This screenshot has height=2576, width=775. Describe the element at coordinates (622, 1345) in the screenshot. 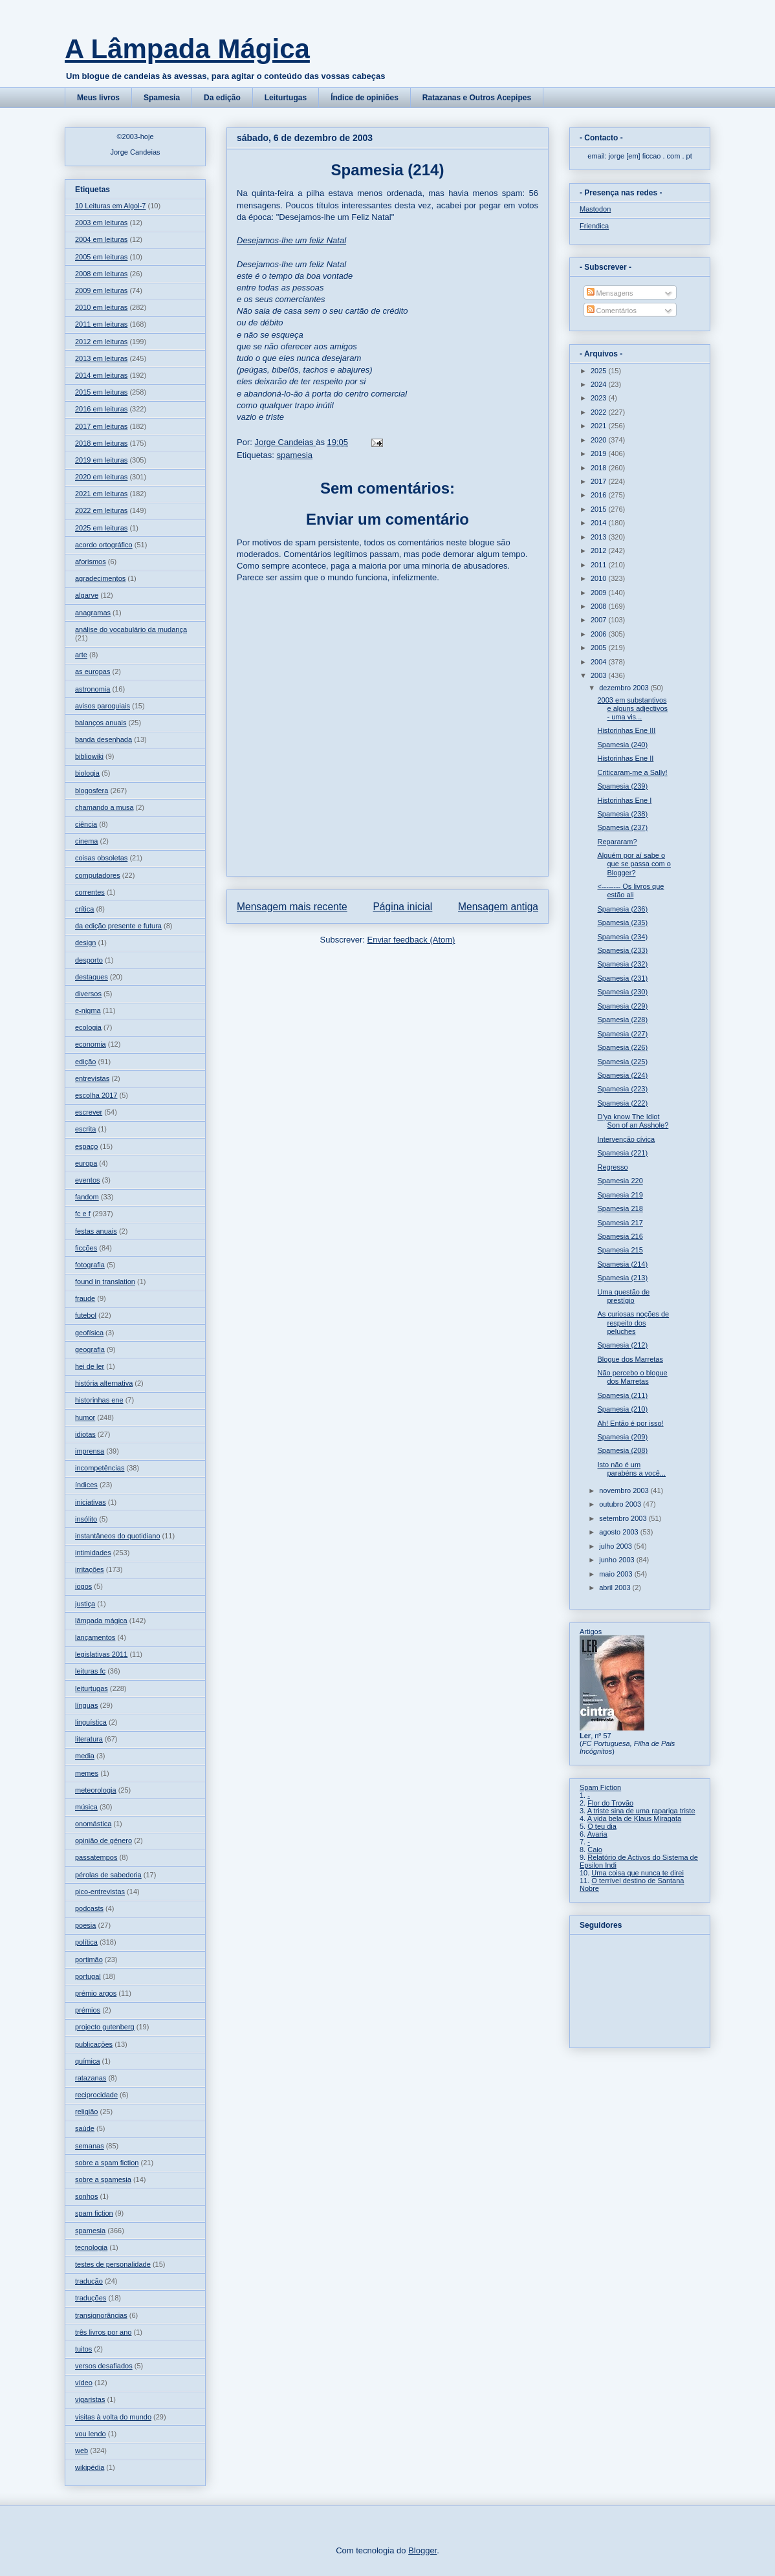

I see `Spamesia (212)` at that location.